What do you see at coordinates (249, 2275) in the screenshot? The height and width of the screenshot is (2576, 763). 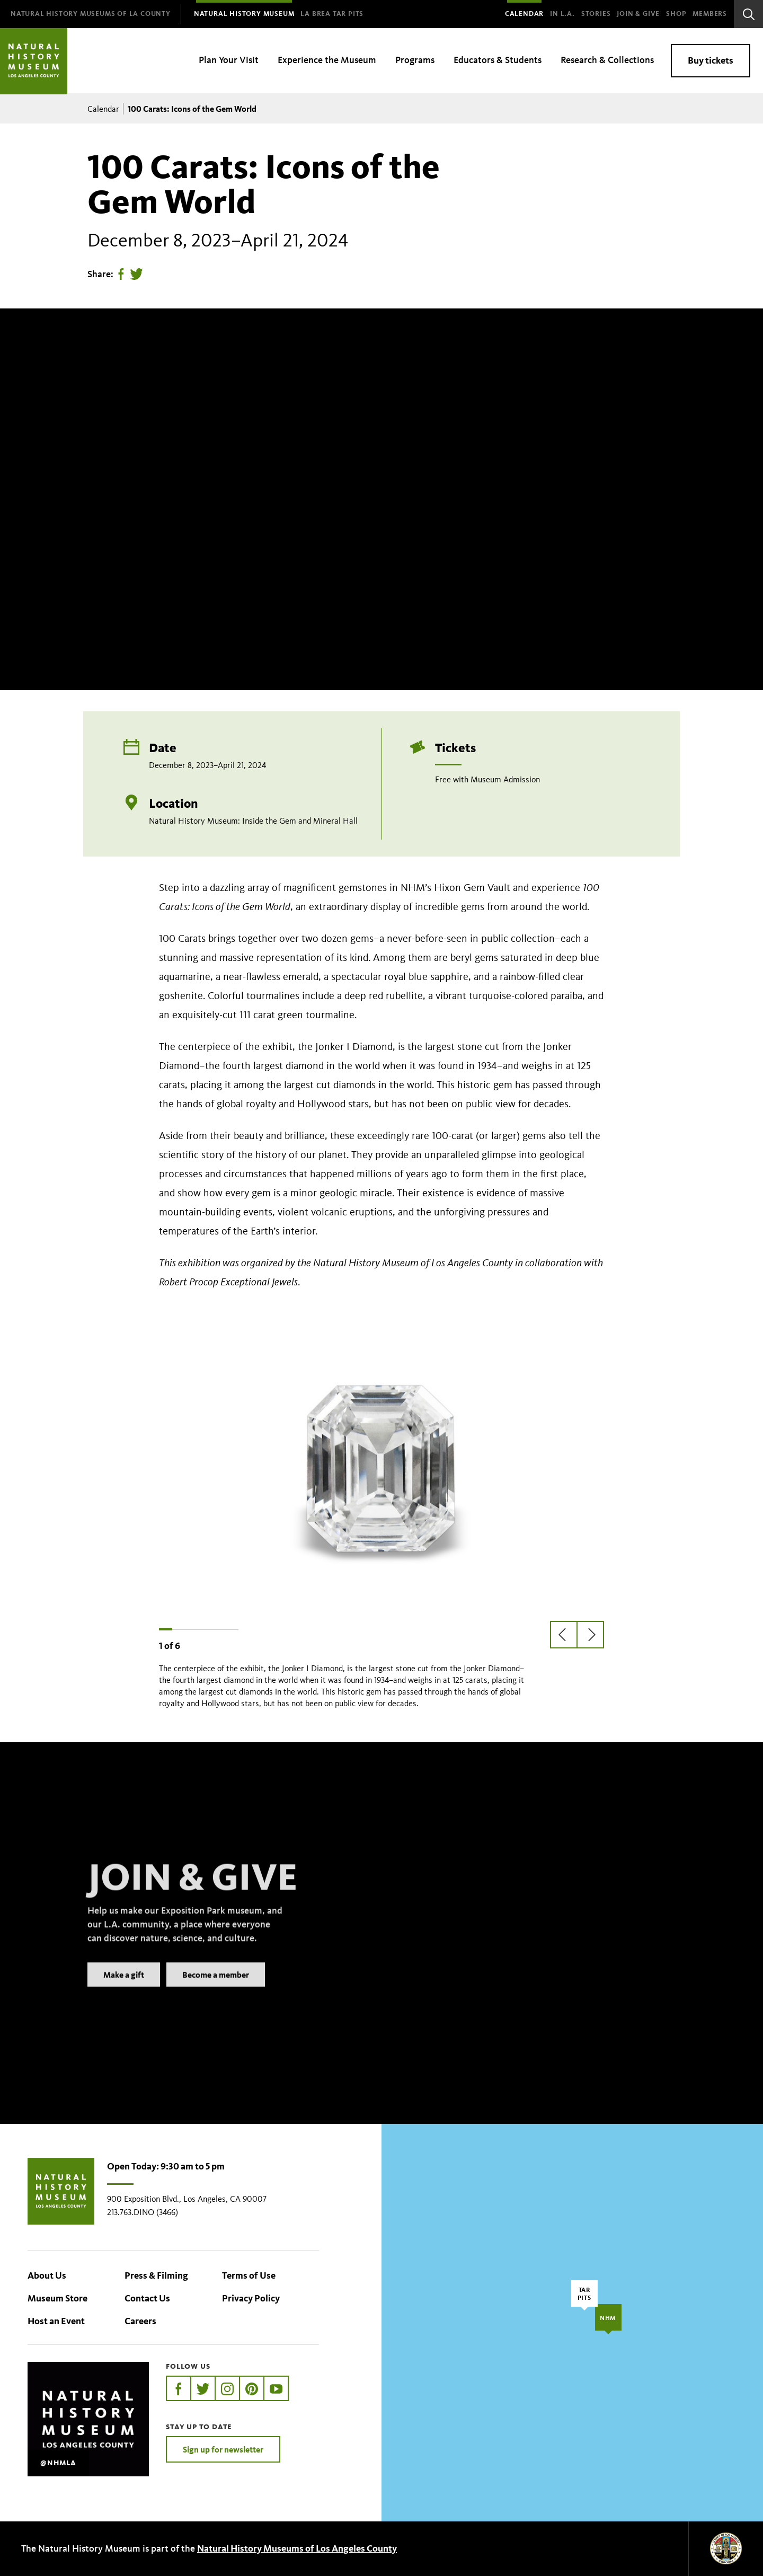 I see `Terms of Use` at bounding box center [249, 2275].